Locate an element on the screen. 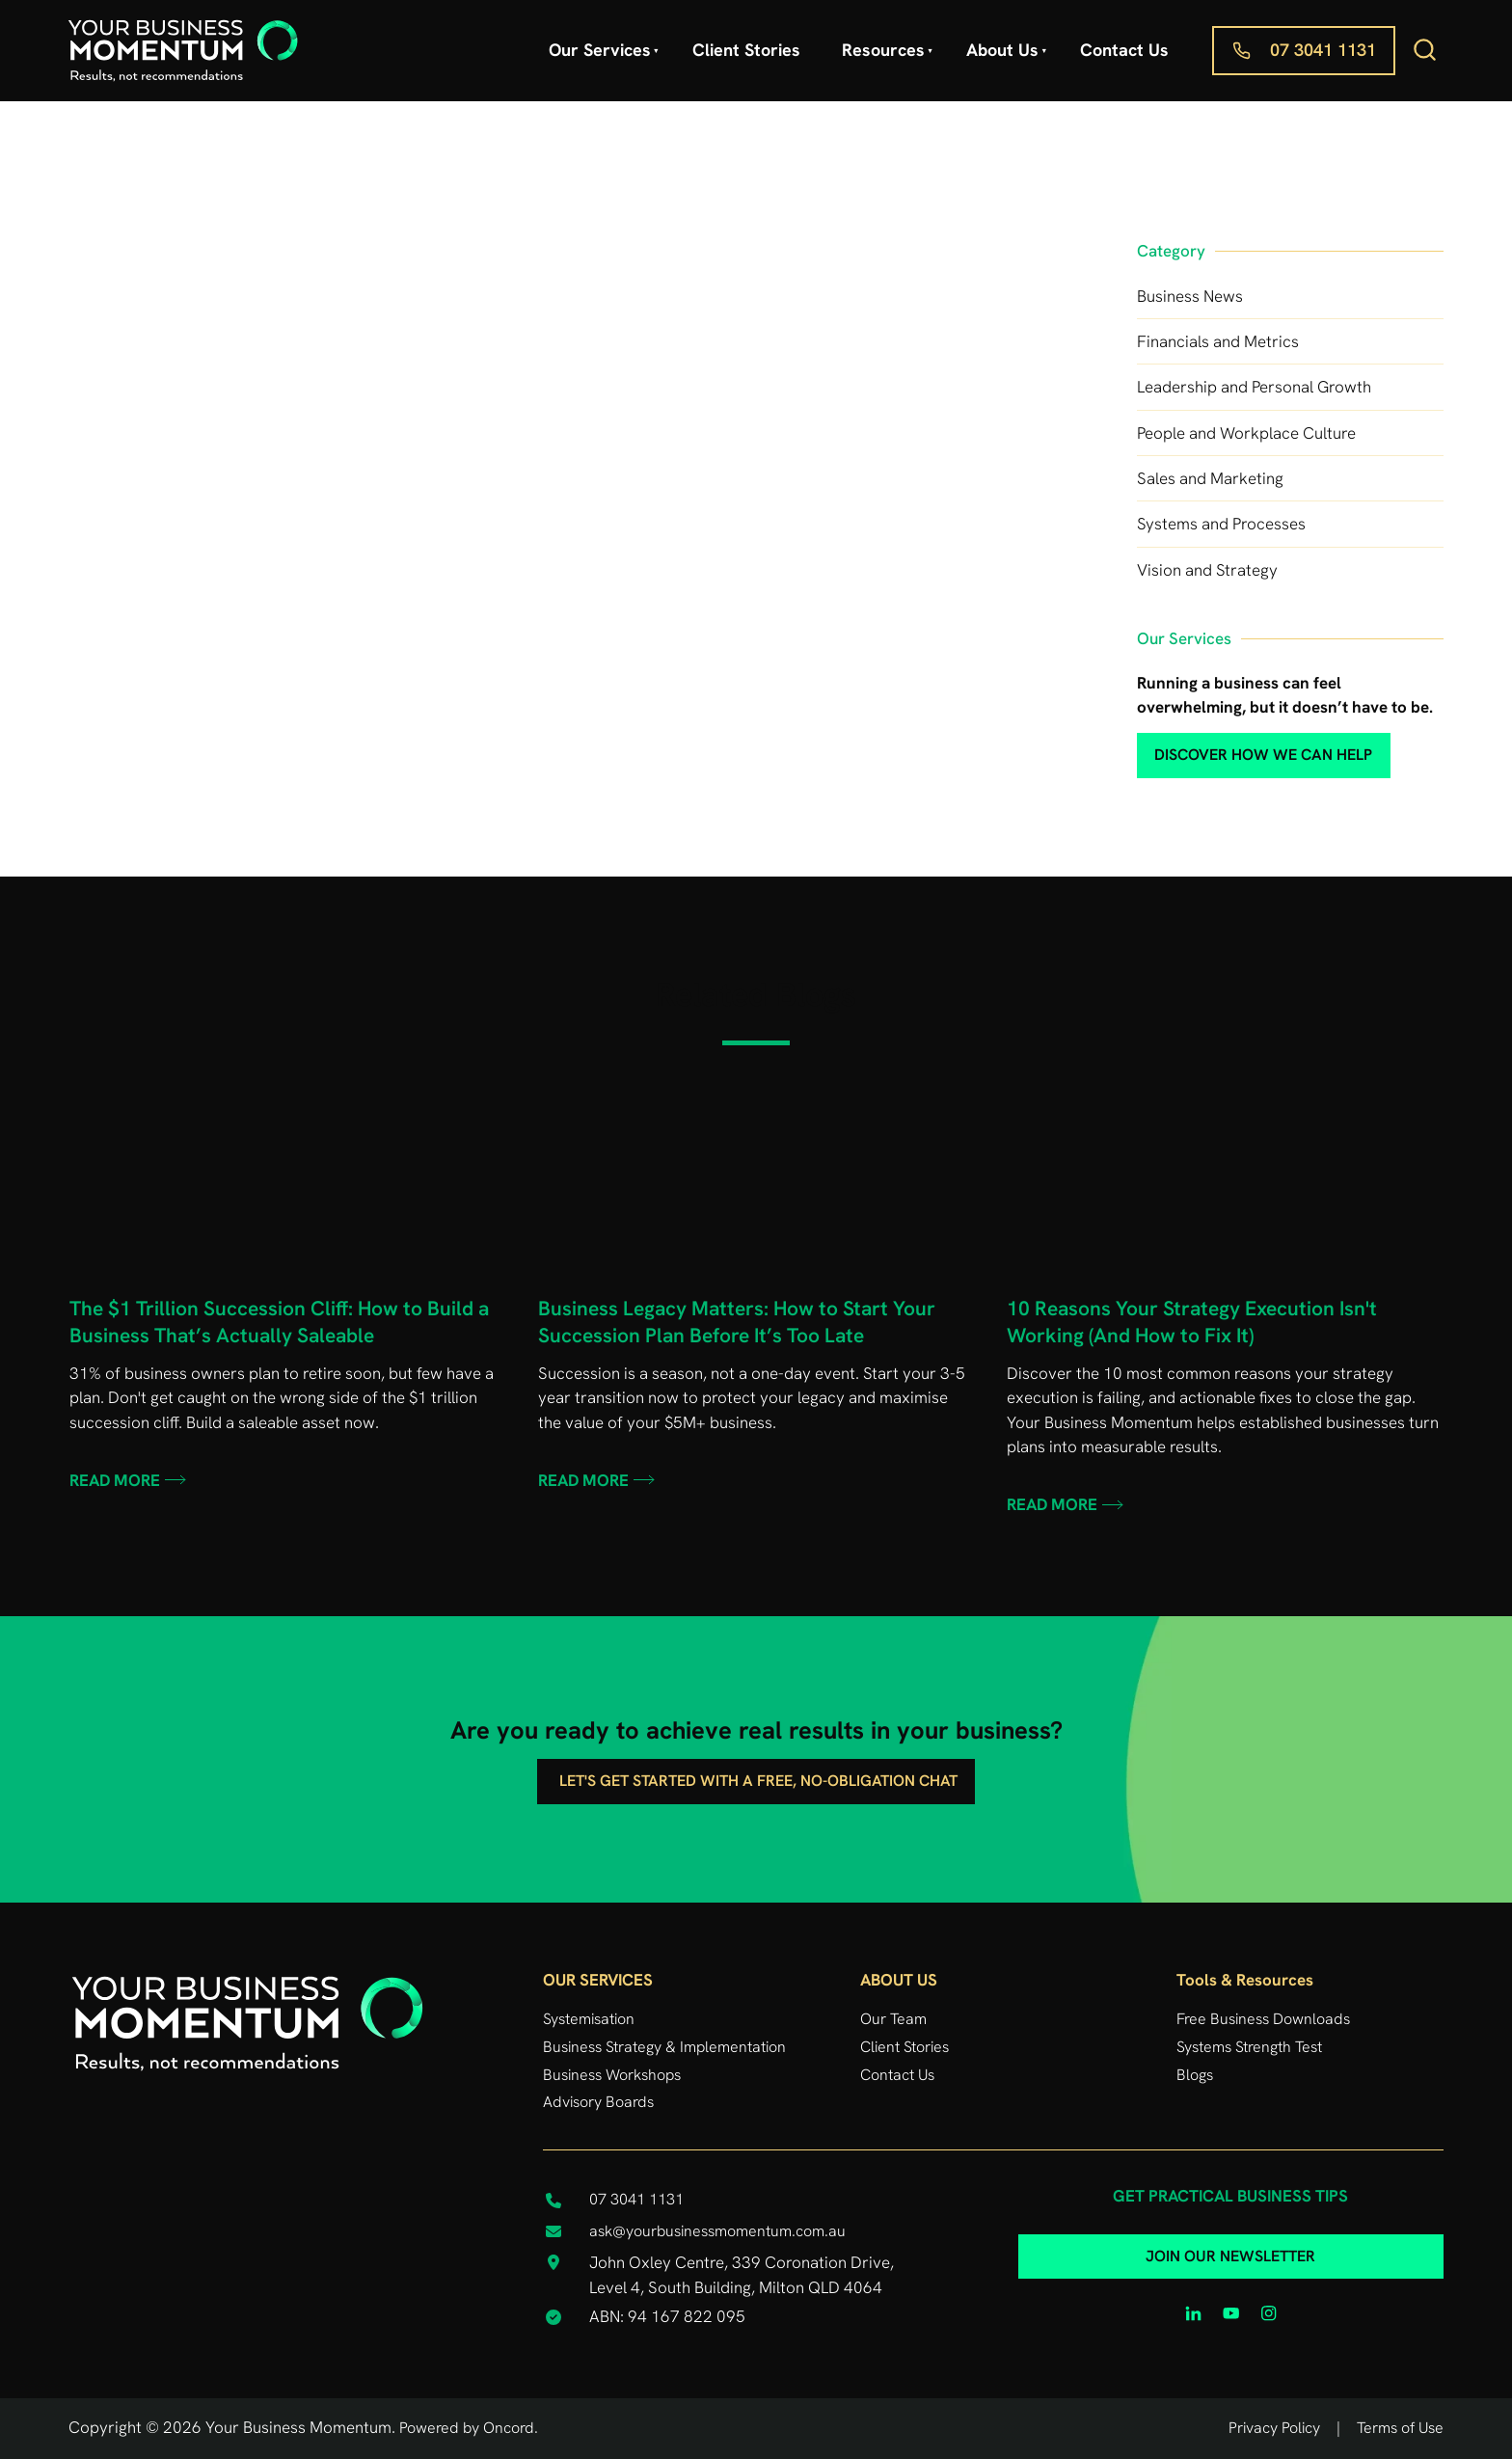 The width and height of the screenshot is (1512, 2459). Business Strategy & Implementation is located at coordinates (664, 2047).